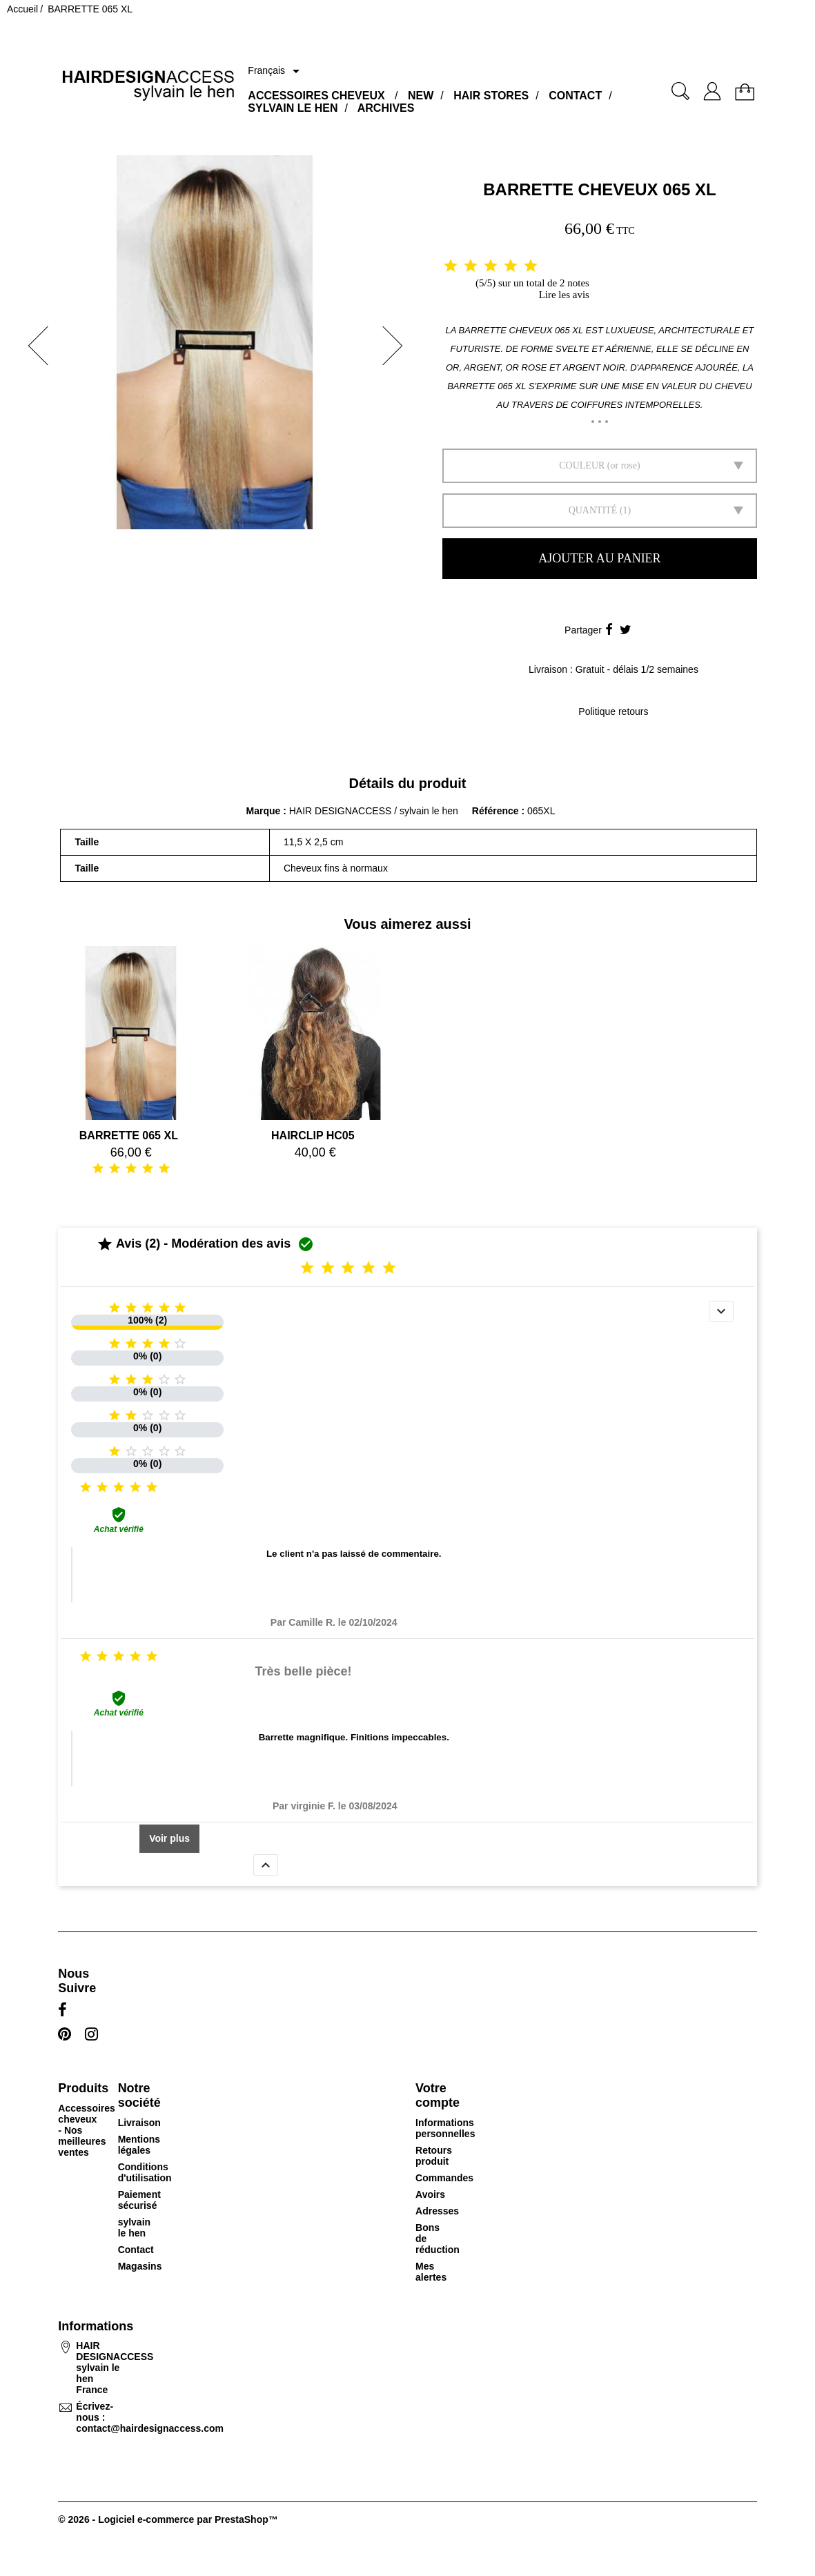  Describe the element at coordinates (263, 810) in the screenshot. I see `Marque` at that location.